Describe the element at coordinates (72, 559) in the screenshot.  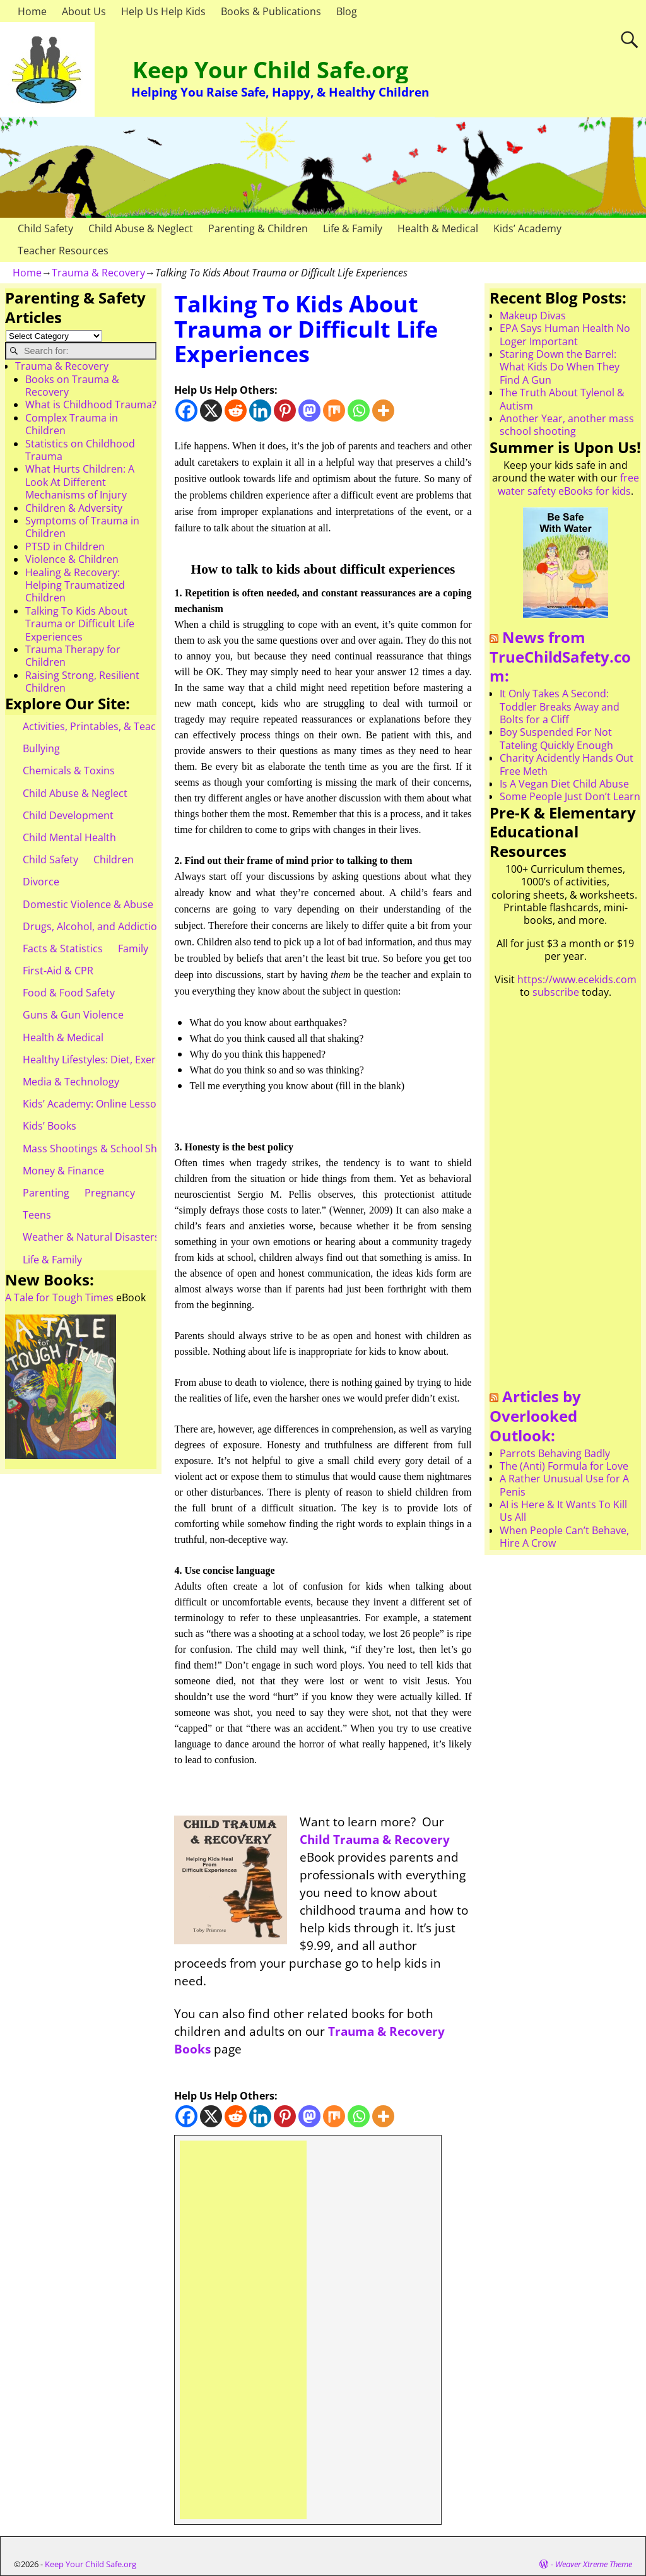
I see `Violence & Children` at that location.